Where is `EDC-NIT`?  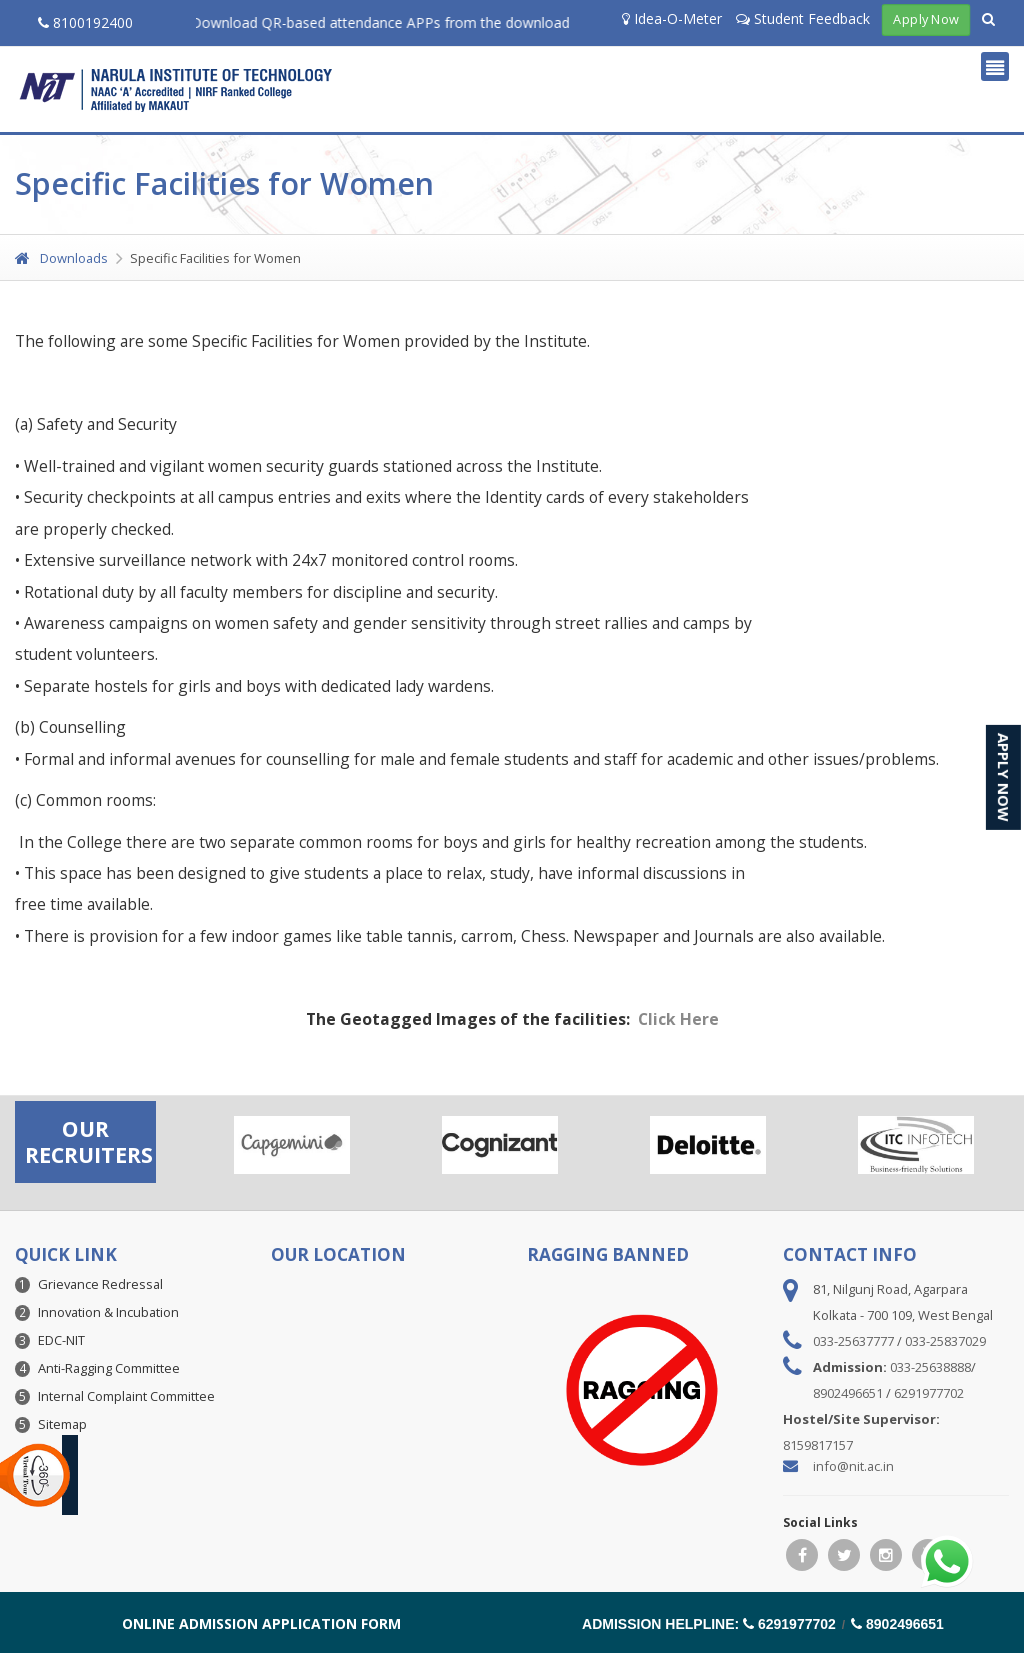
EDC-NIT is located at coordinates (61, 1340).